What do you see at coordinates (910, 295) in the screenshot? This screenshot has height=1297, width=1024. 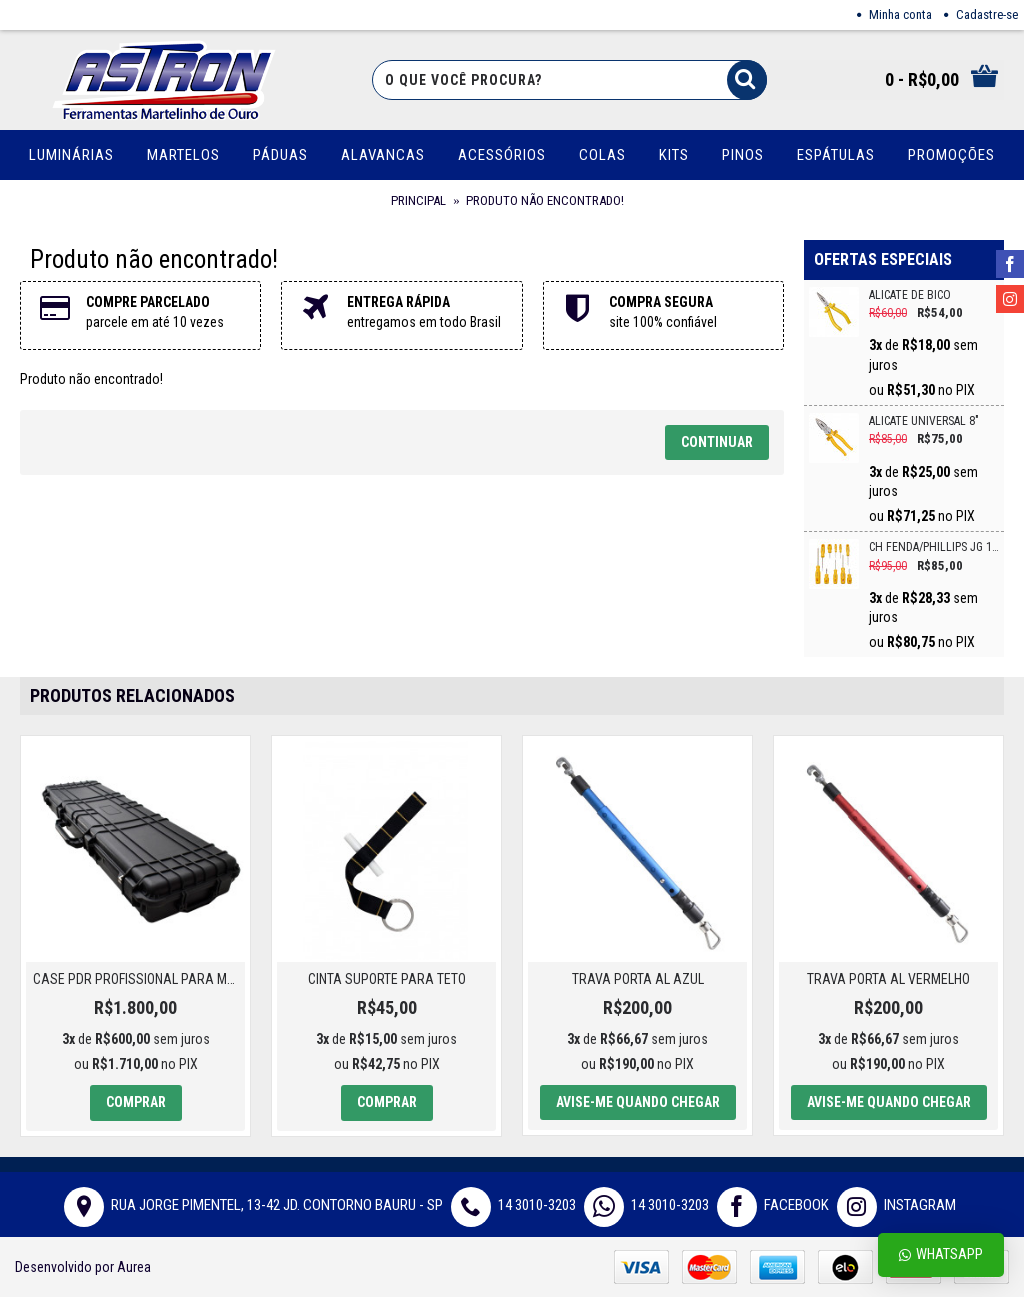 I see `ALICATE DE BICO` at bounding box center [910, 295].